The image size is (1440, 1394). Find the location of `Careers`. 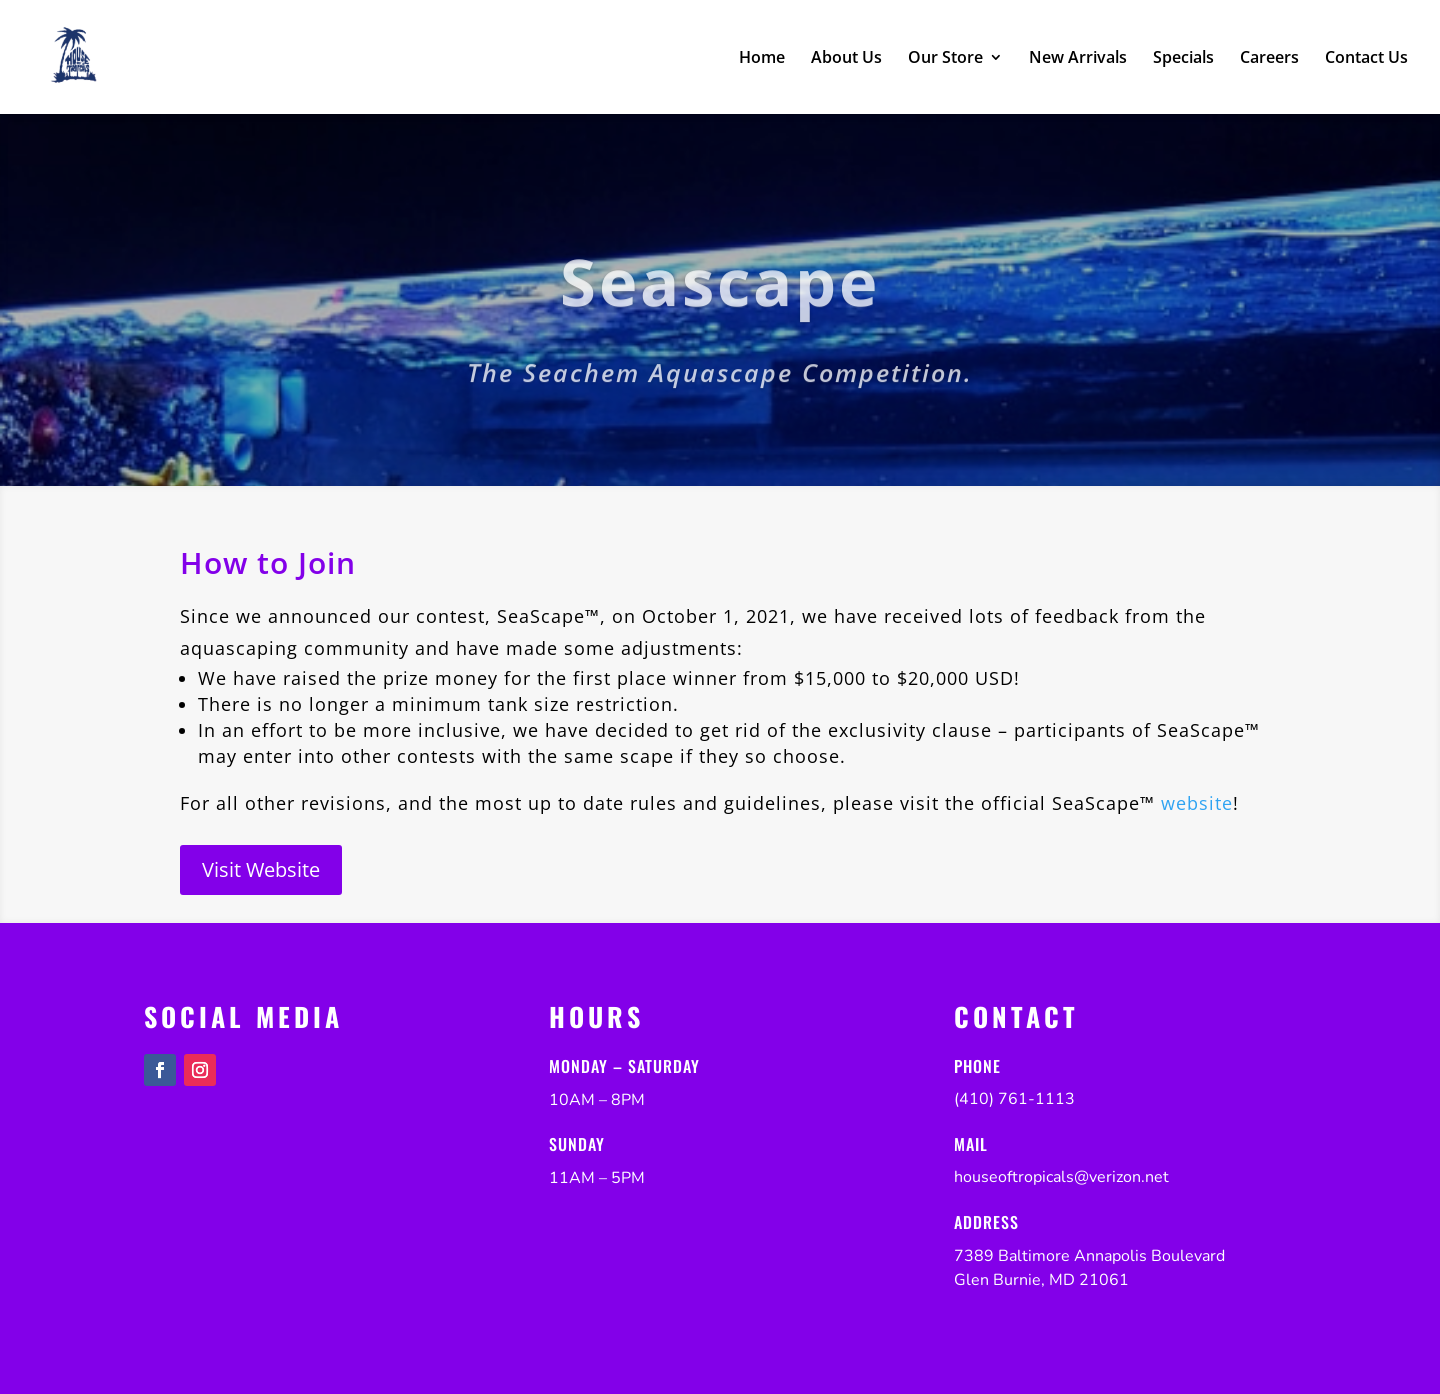

Careers is located at coordinates (1269, 59).